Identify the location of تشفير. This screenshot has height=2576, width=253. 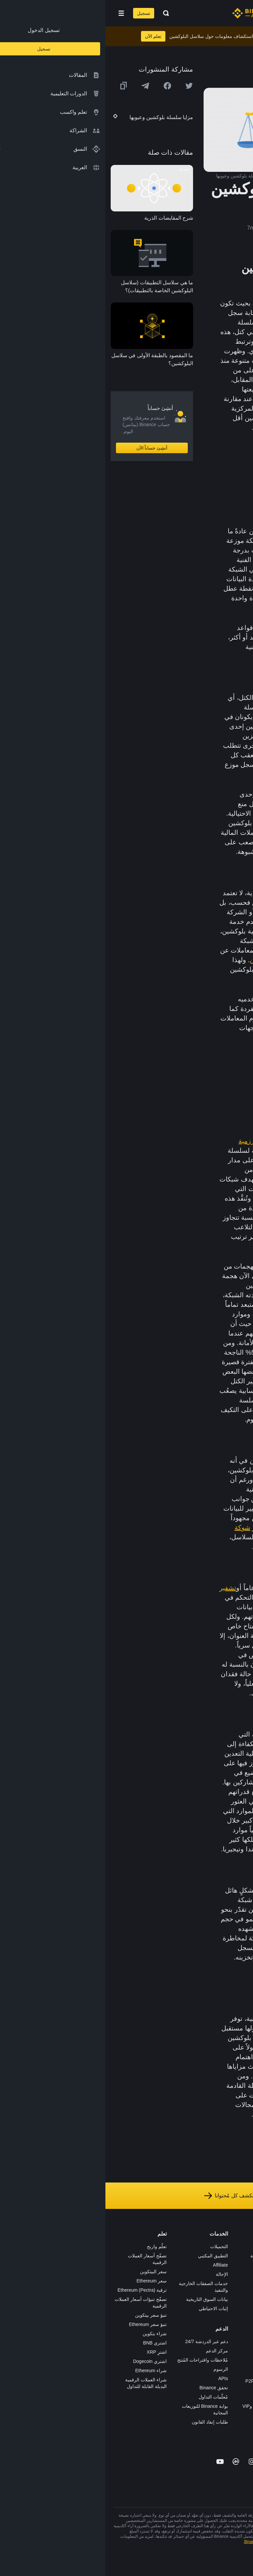
(122, 1587).